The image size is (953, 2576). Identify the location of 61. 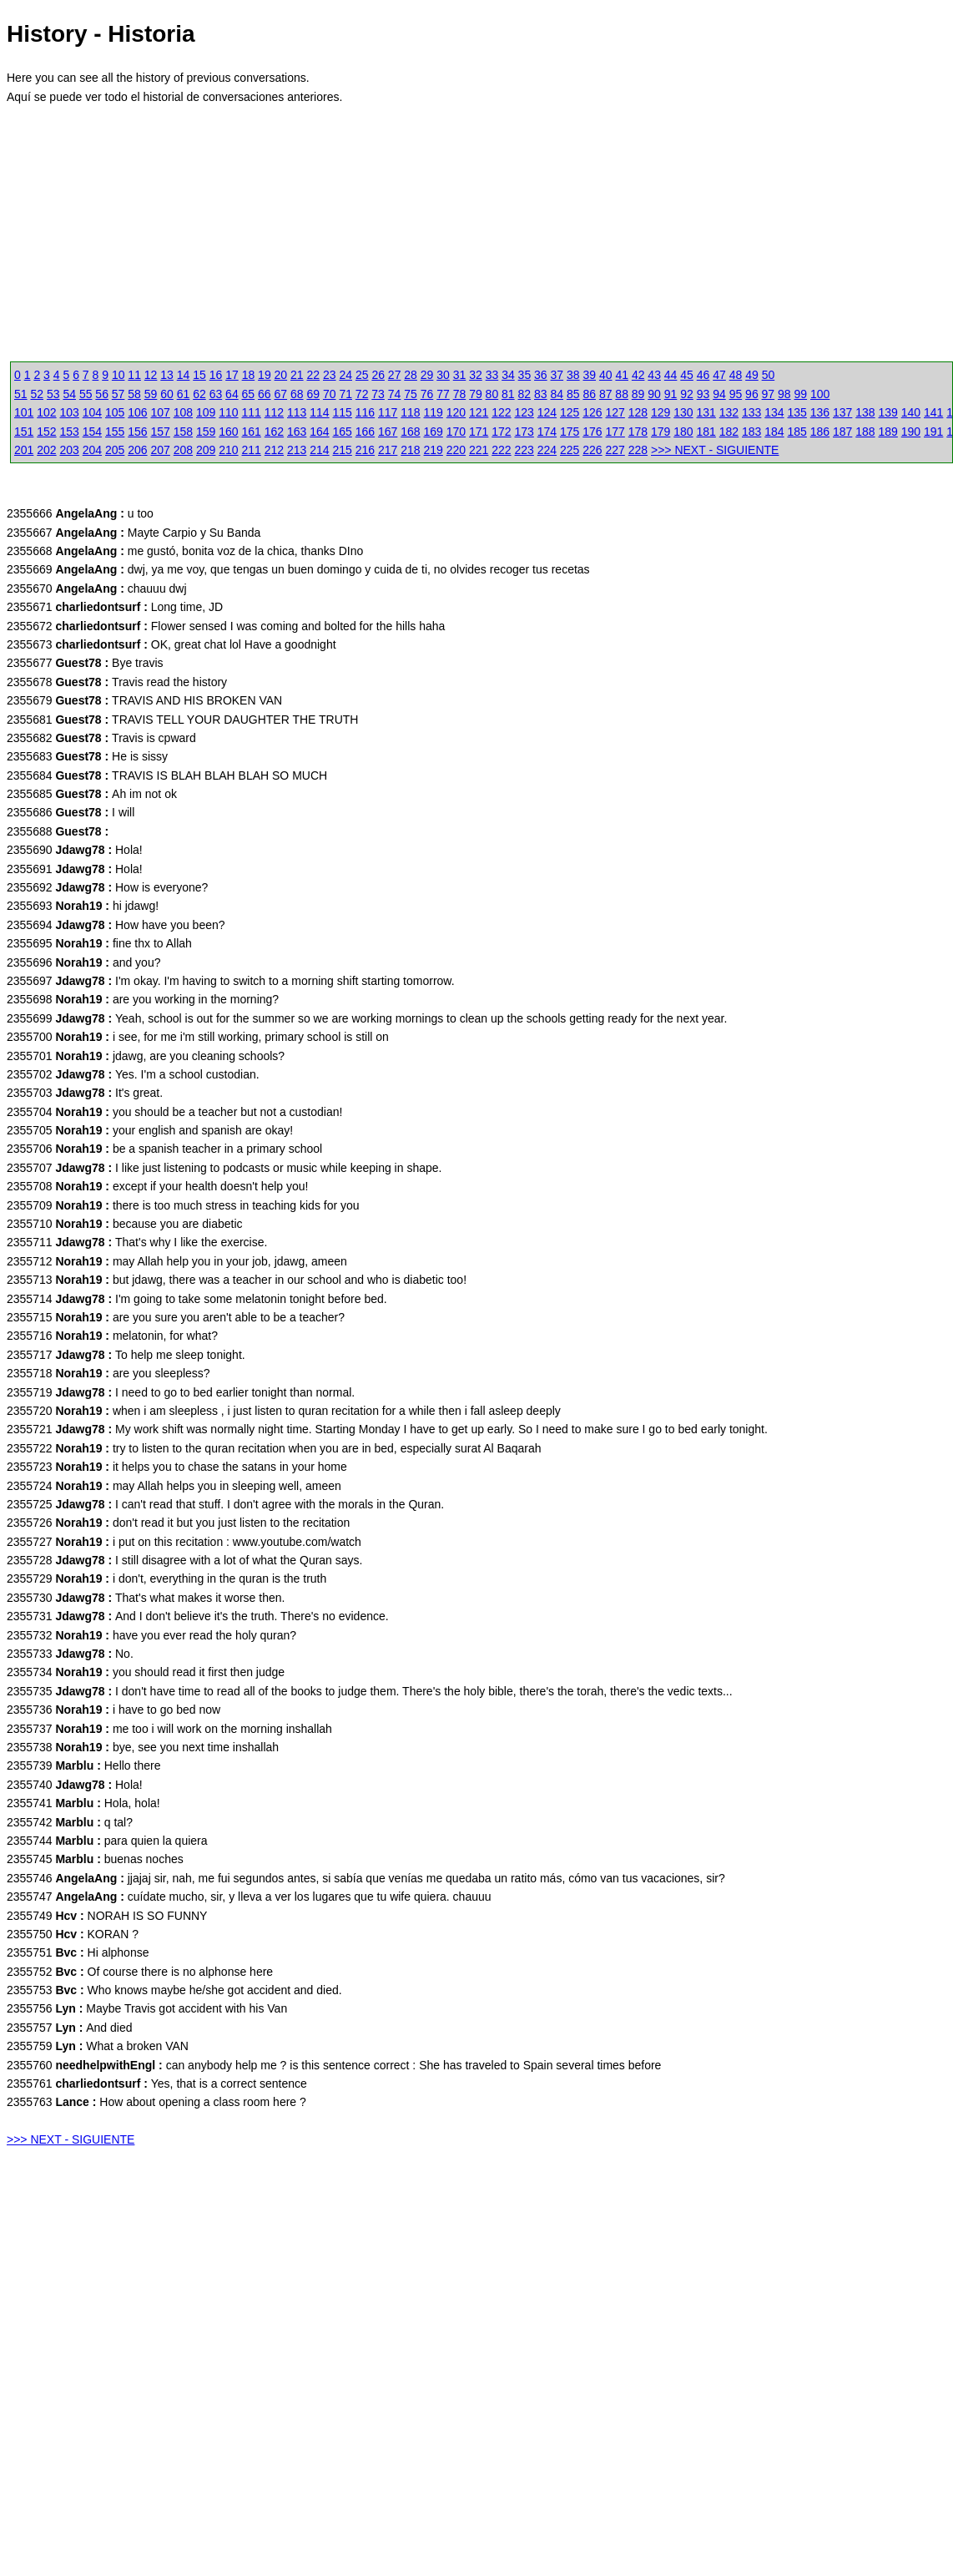
(183, 394).